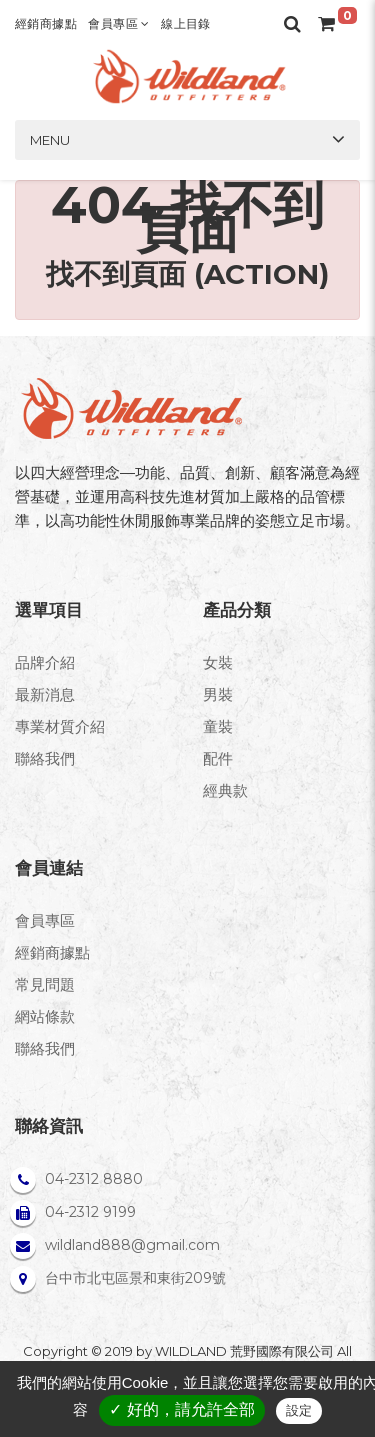 The width and height of the screenshot is (375, 1437). Describe the element at coordinates (45, 694) in the screenshot. I see `最新消息` at that location.